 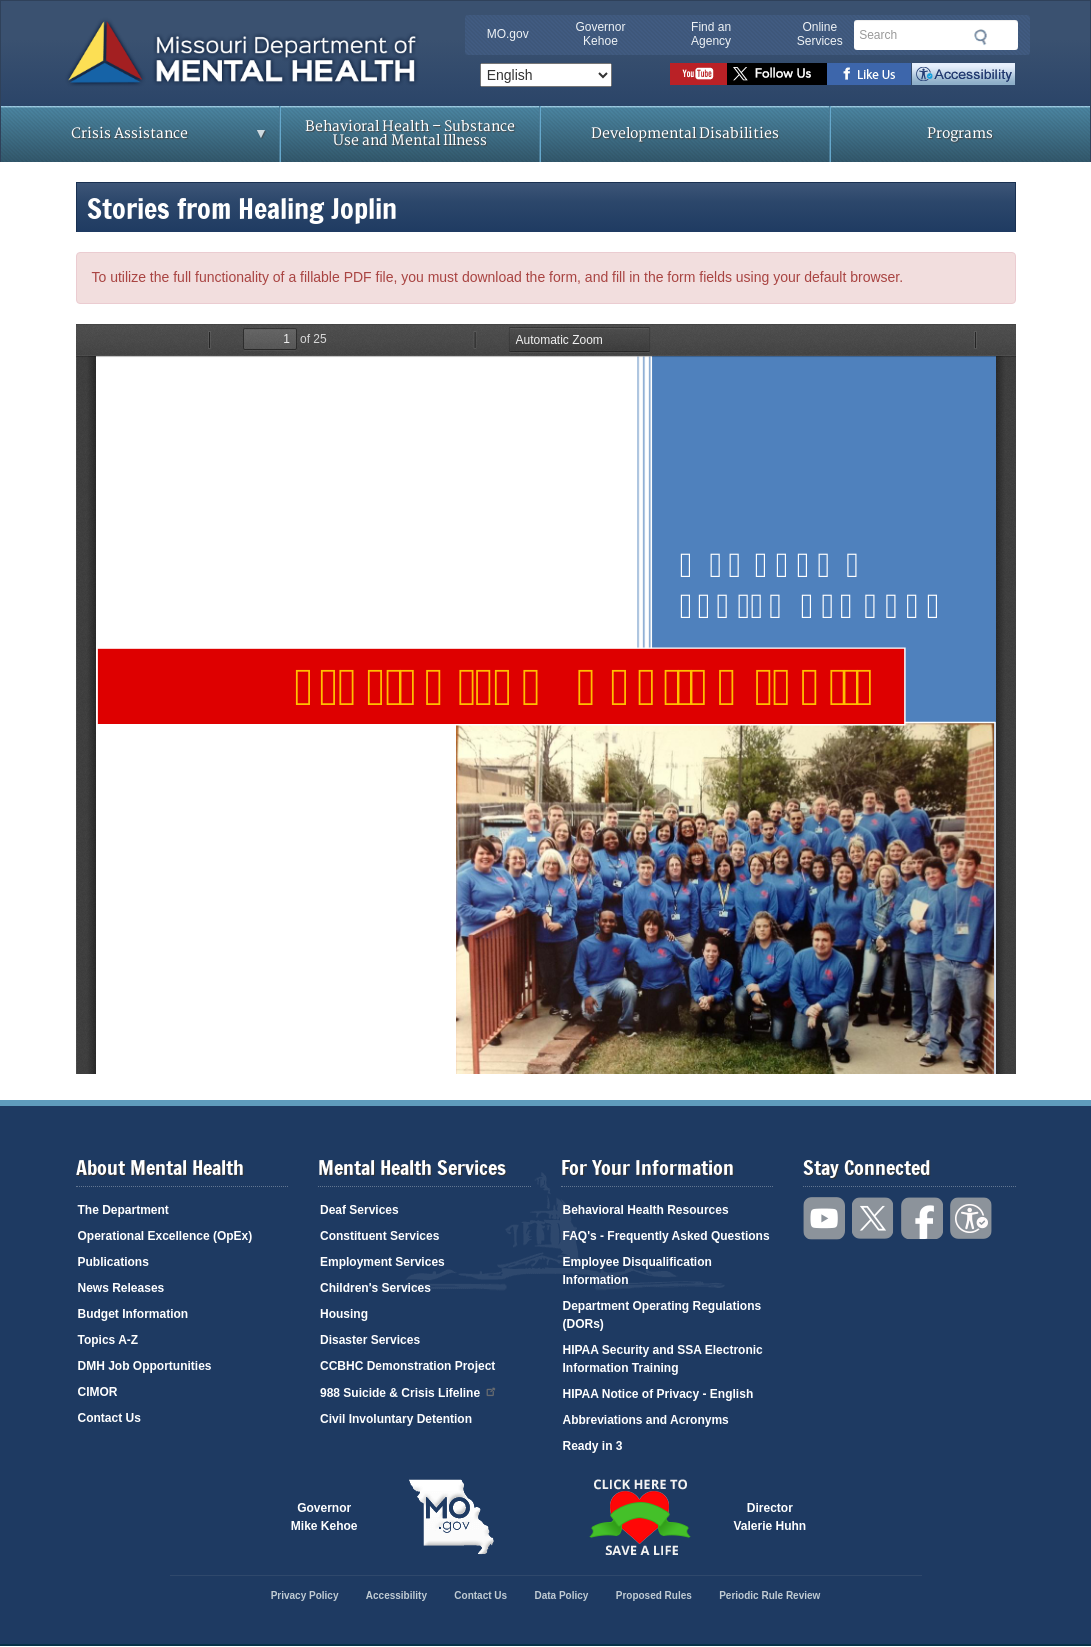 I want to click on Civil Involuntary Detention, so click(x=396, y=1419).